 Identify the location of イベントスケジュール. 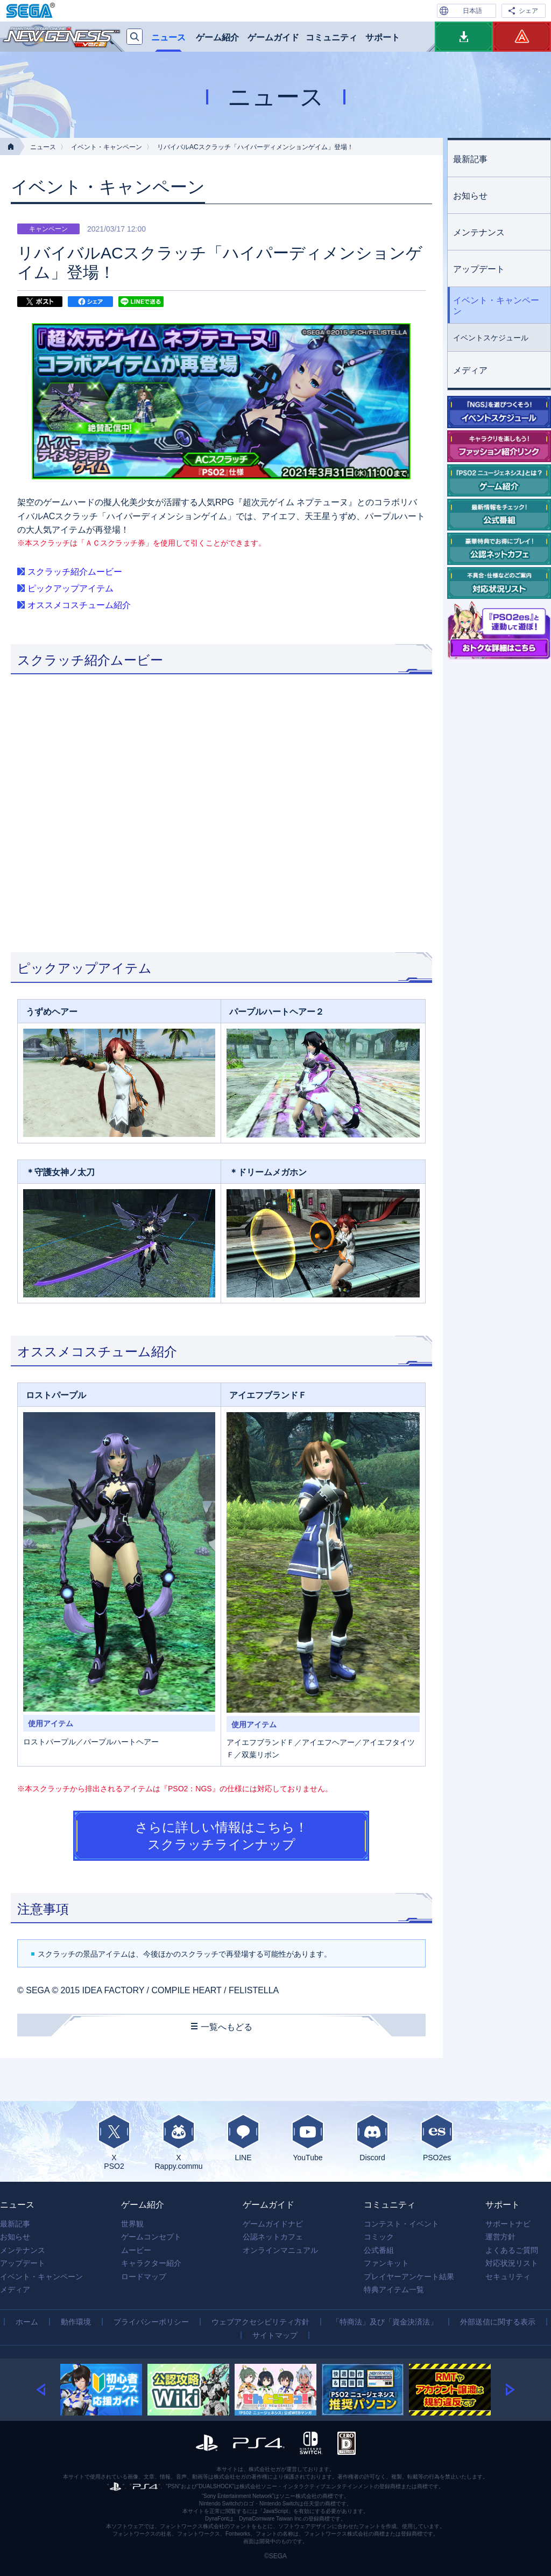
(490, 337).